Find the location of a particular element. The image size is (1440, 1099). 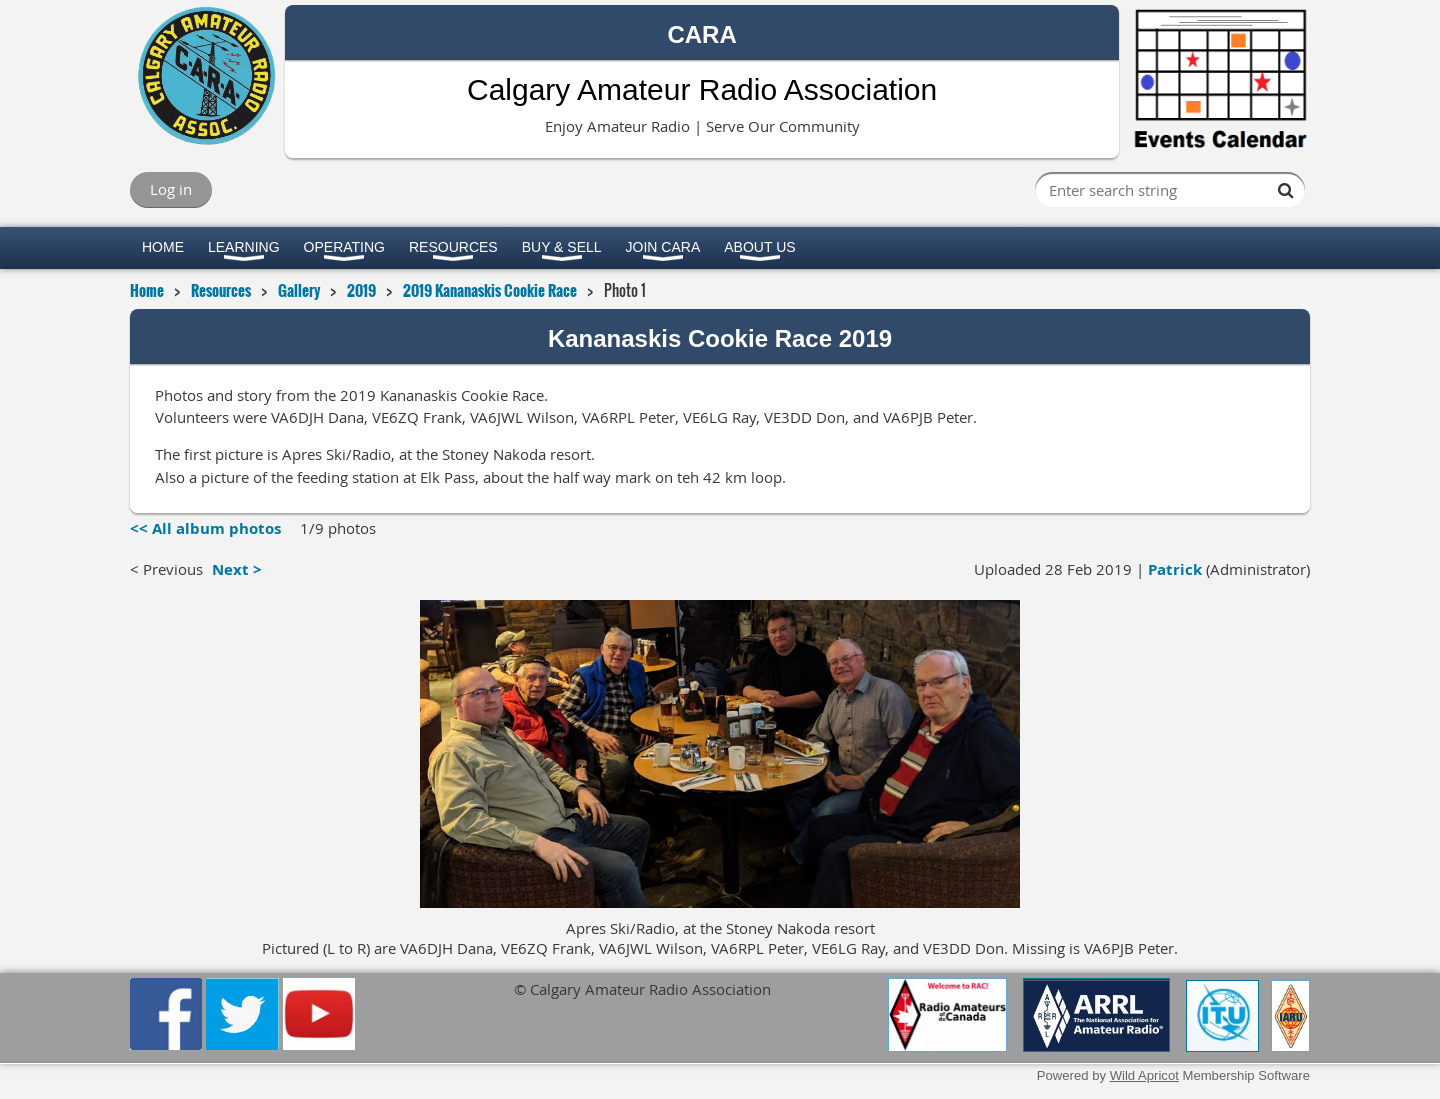

Resources is located at coordinates (221, 290).